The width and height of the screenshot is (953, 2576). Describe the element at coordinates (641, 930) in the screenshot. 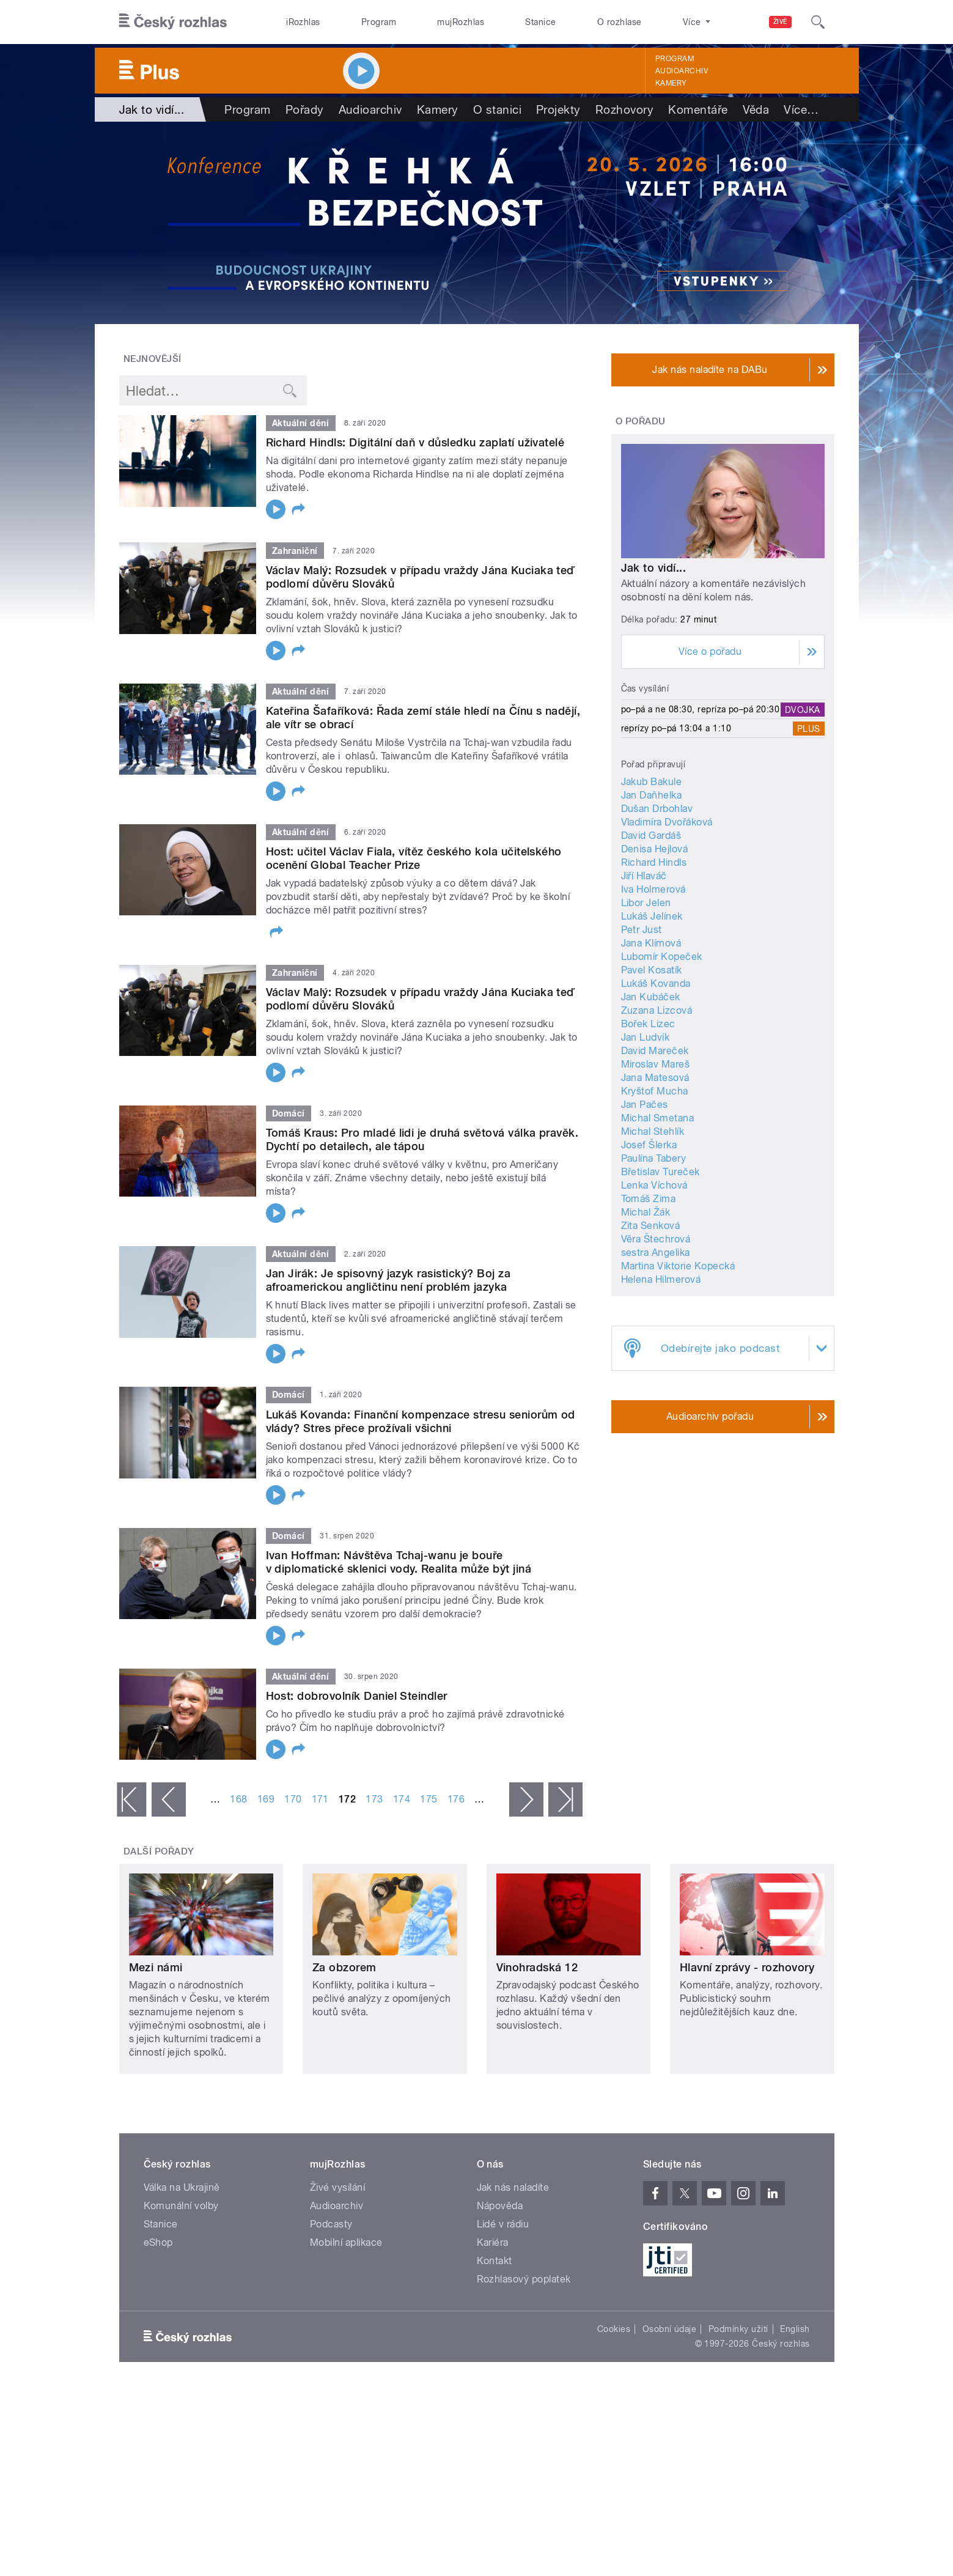

I see `Petr Just` at that location.